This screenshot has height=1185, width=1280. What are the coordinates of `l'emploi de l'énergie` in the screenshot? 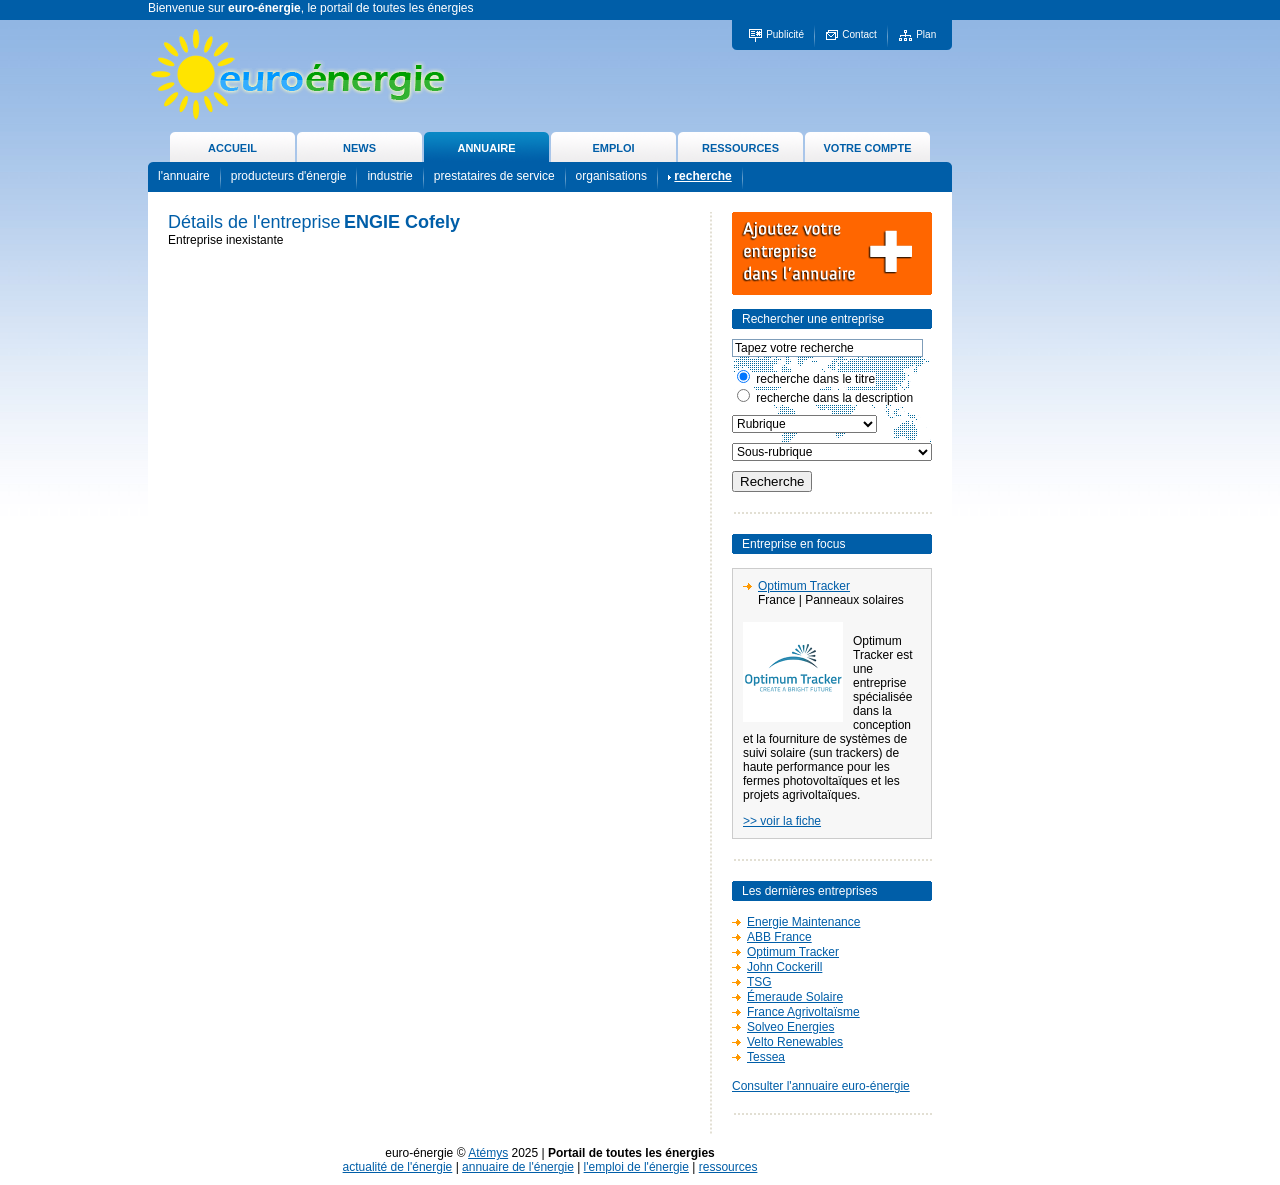 It's located at (636, 1167).